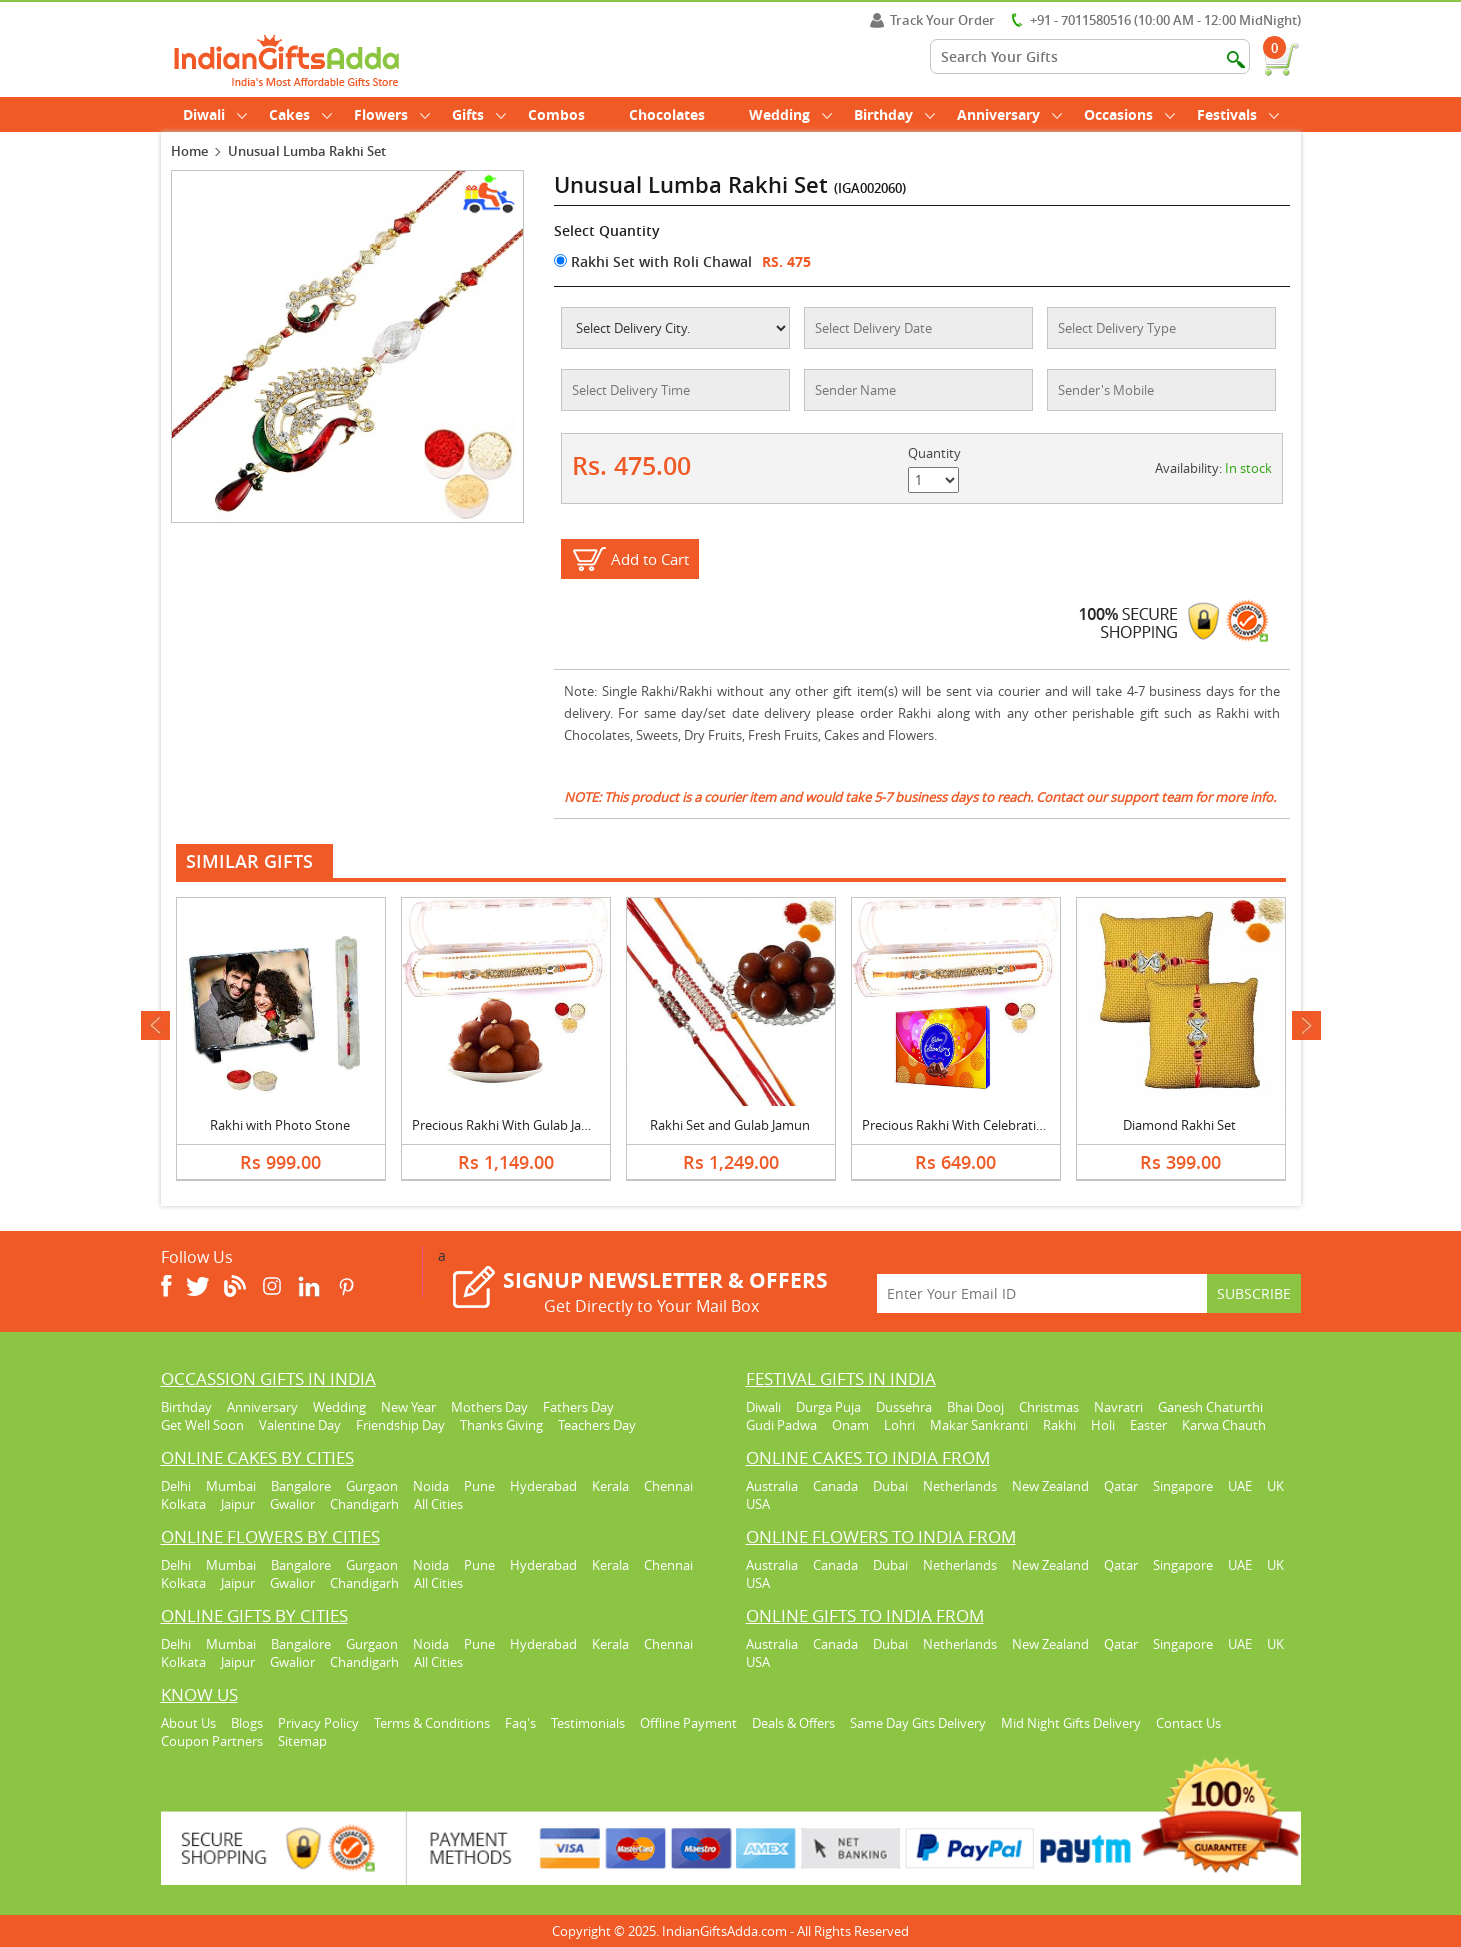 The height and width of the screenshot is (1947, 1461). Describe the element at coordinates (790, 114) in the screenshot. I see `Wedding` at that location.